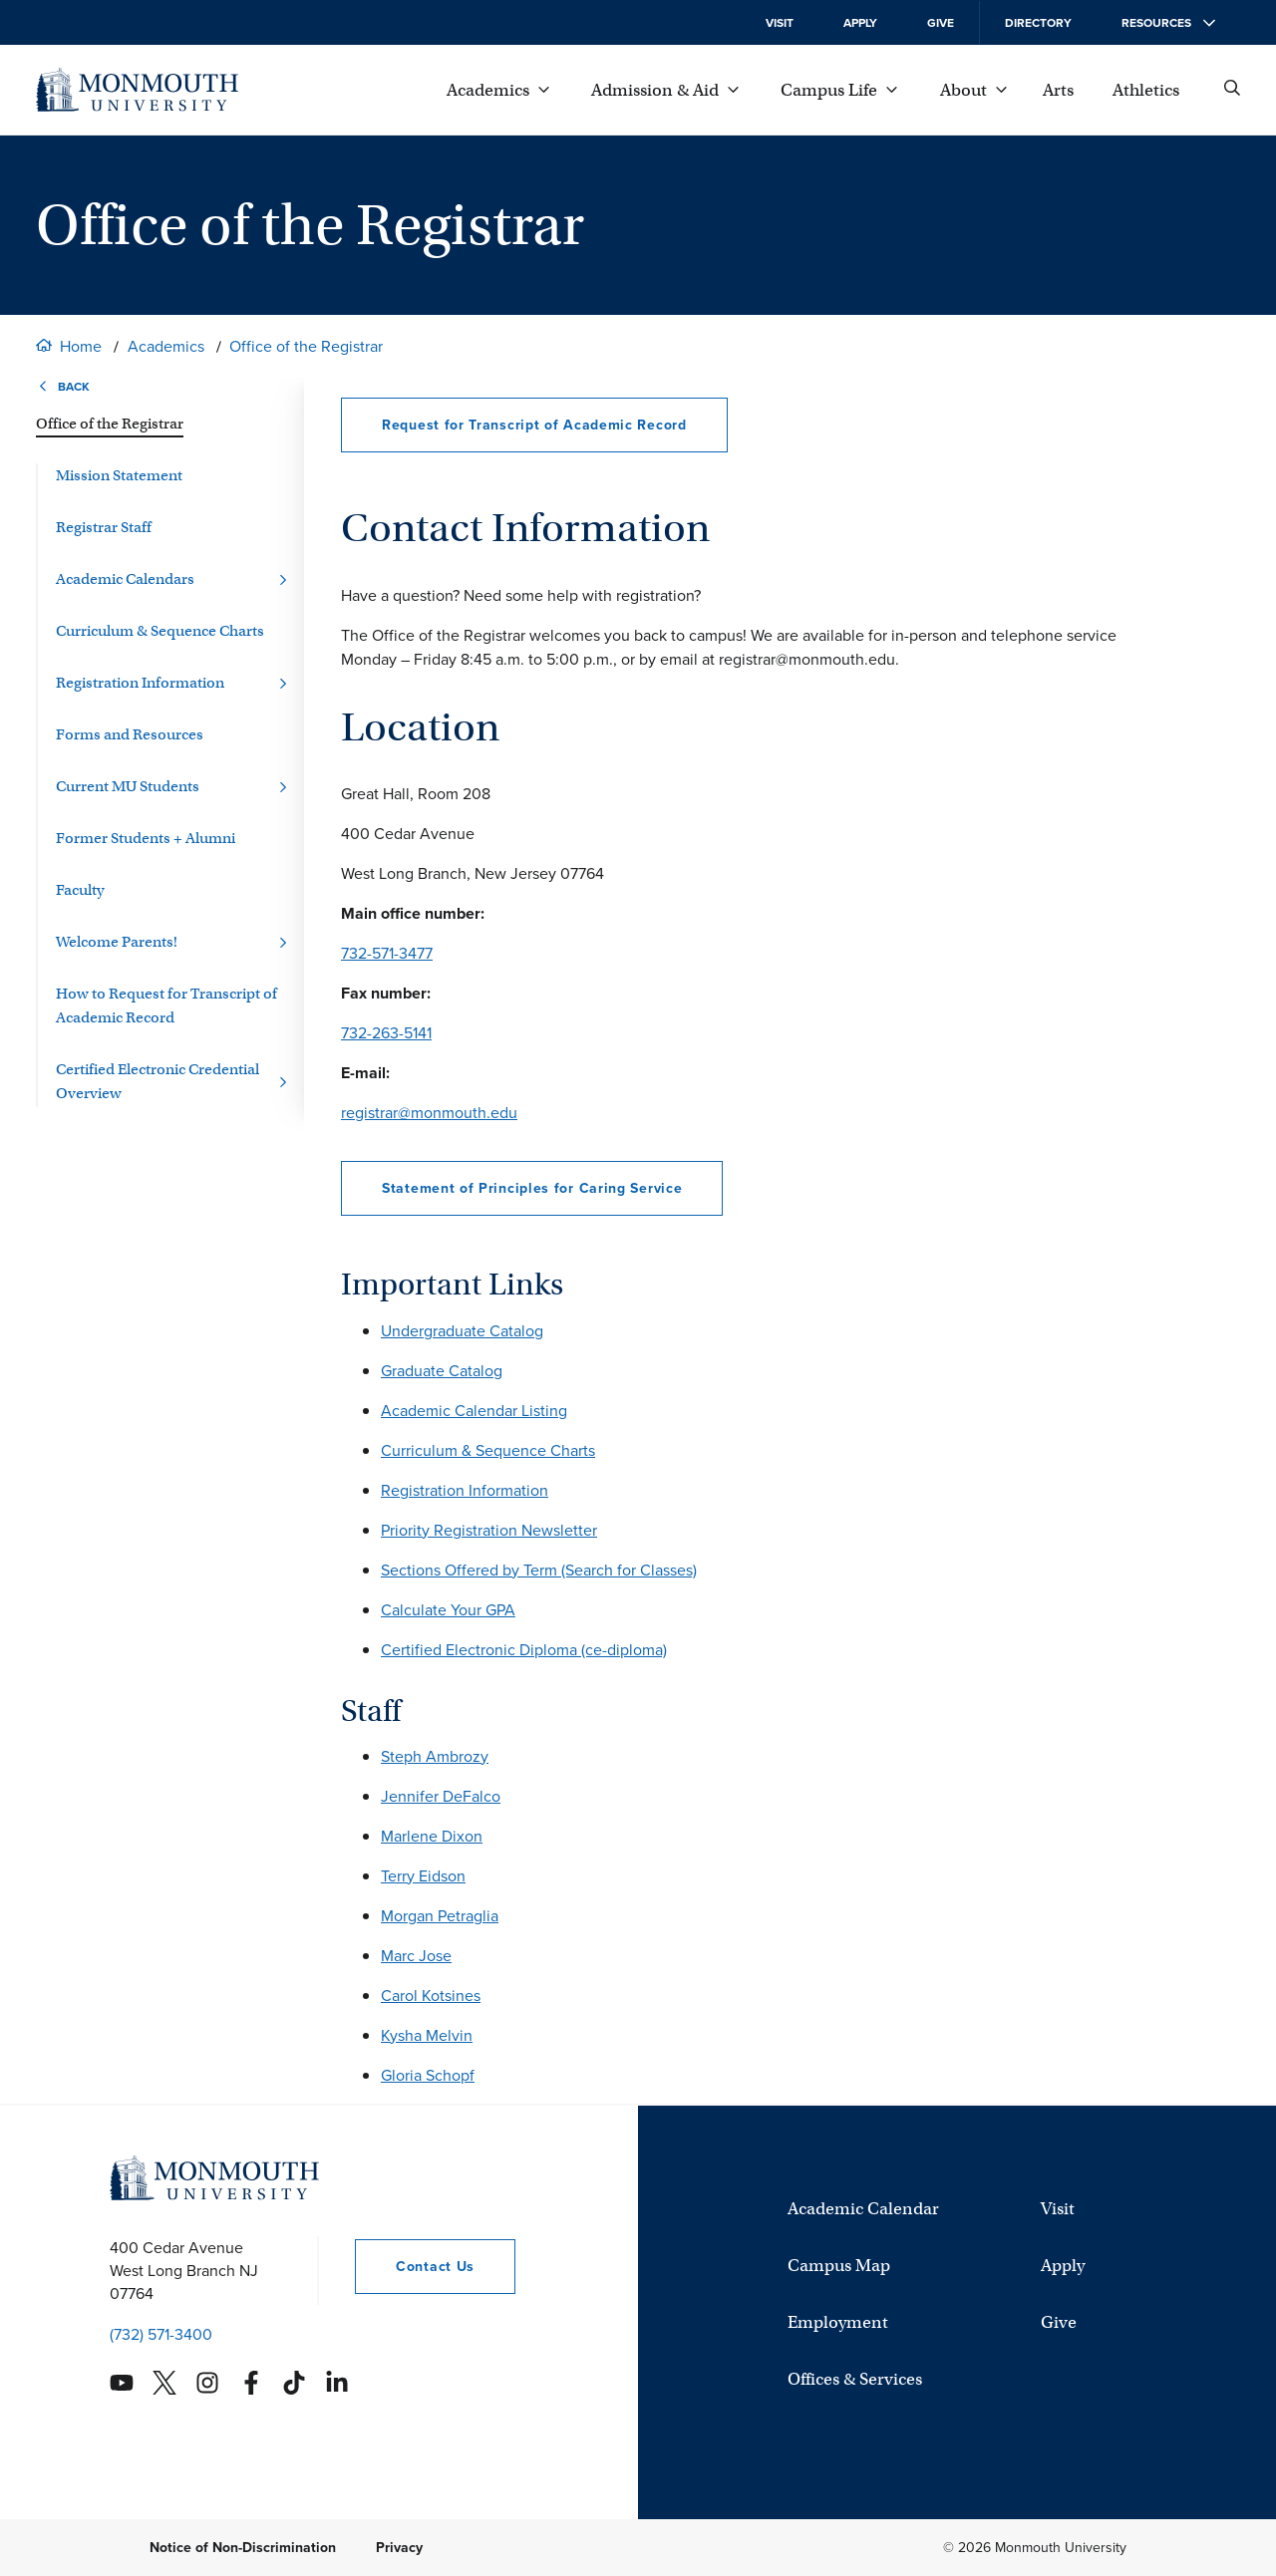 Image resolution: width=1276 pixels, height=2576 pixels. What do you see at coordinates (780, 23) in the screenshot?
I see `Visit` at bounding box center [780, 23].